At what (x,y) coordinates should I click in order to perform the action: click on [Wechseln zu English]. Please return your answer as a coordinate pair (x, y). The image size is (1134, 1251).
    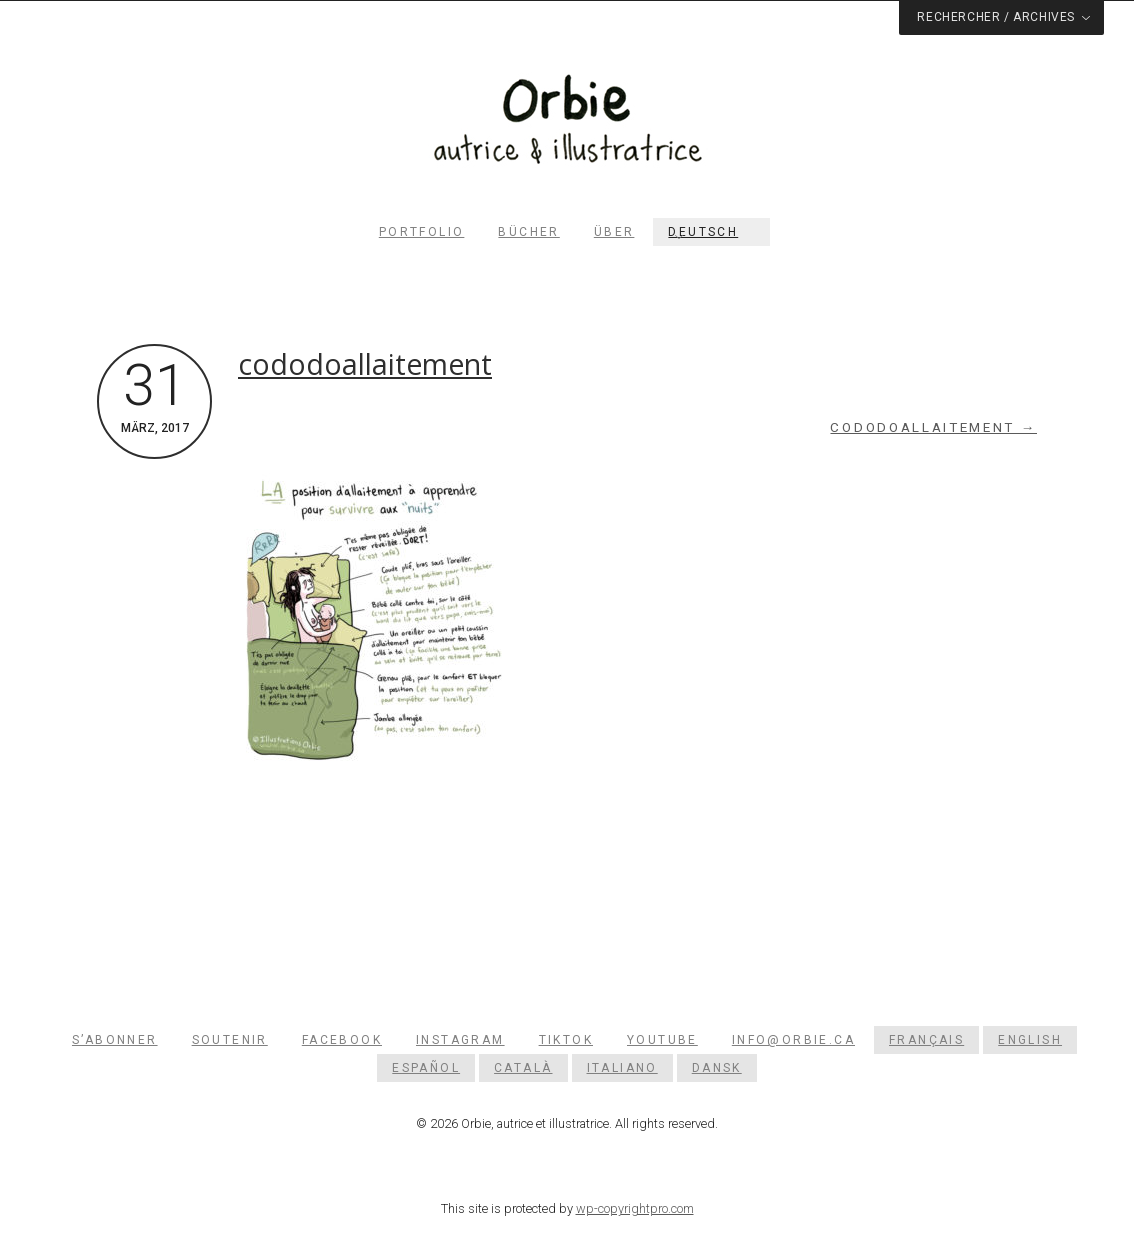
    Looking at the image, I should click on (1030, 1040).